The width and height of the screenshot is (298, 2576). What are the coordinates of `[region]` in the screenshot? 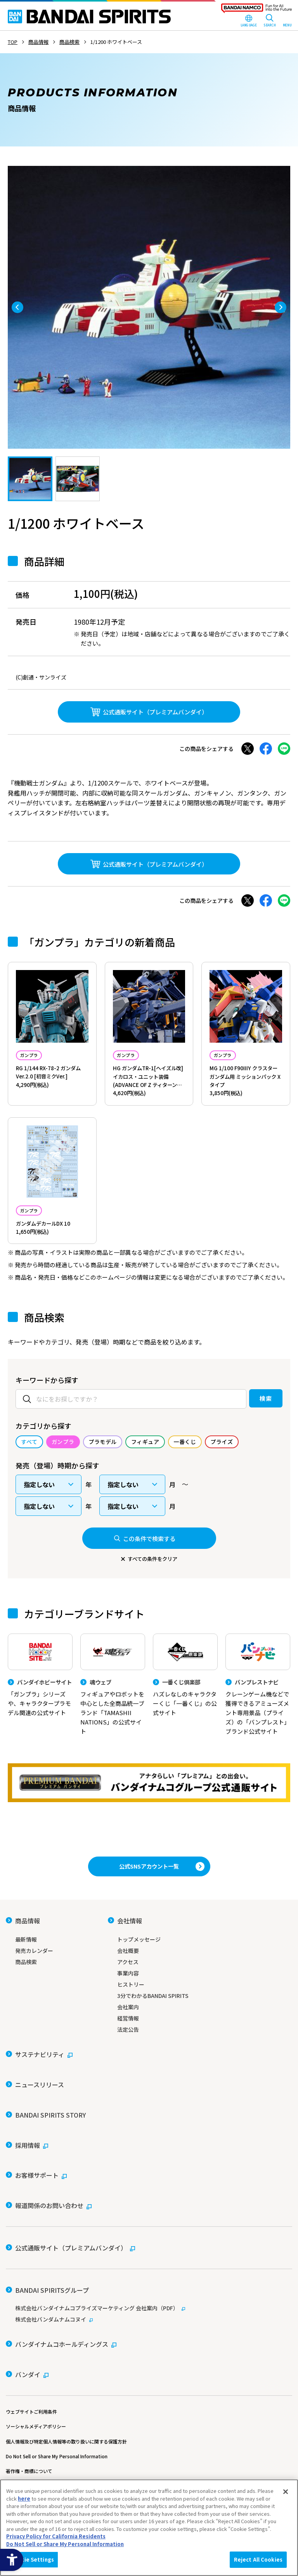 It's located at (149, 2527).